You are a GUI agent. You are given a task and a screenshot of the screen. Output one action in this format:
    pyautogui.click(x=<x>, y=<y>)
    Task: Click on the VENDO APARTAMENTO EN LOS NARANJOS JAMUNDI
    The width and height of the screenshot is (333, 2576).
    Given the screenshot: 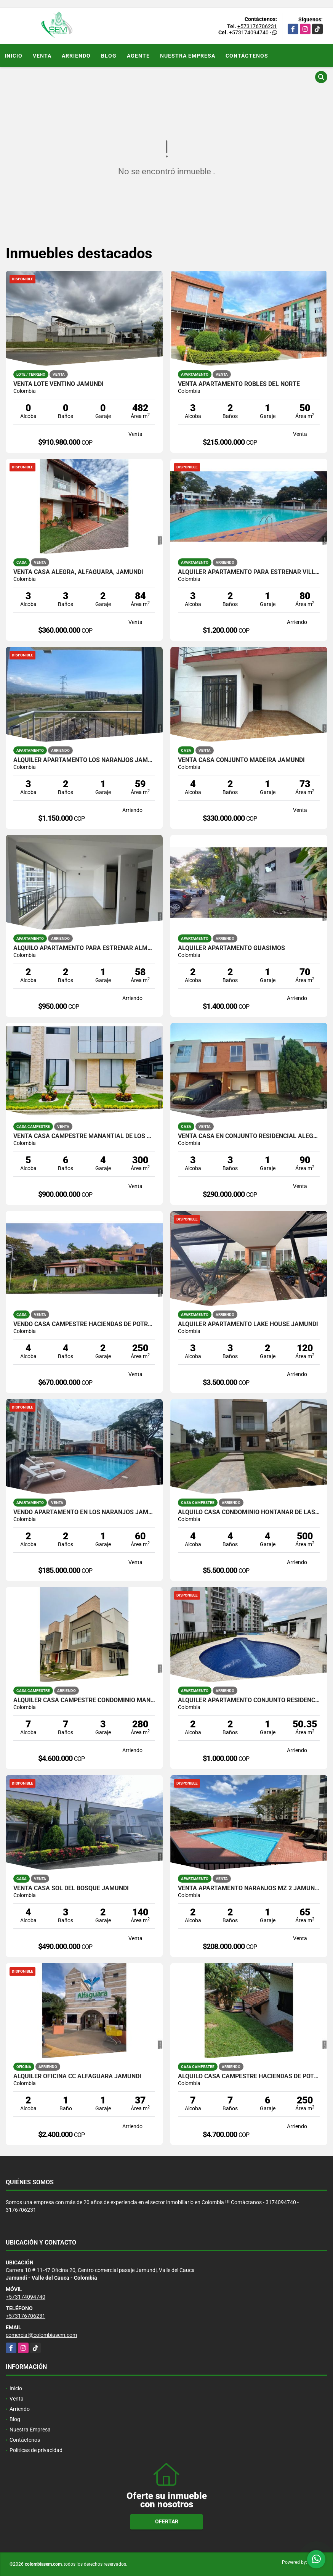 What is the action you would take?
    pyautogui.click(x=84, y=1512)
    